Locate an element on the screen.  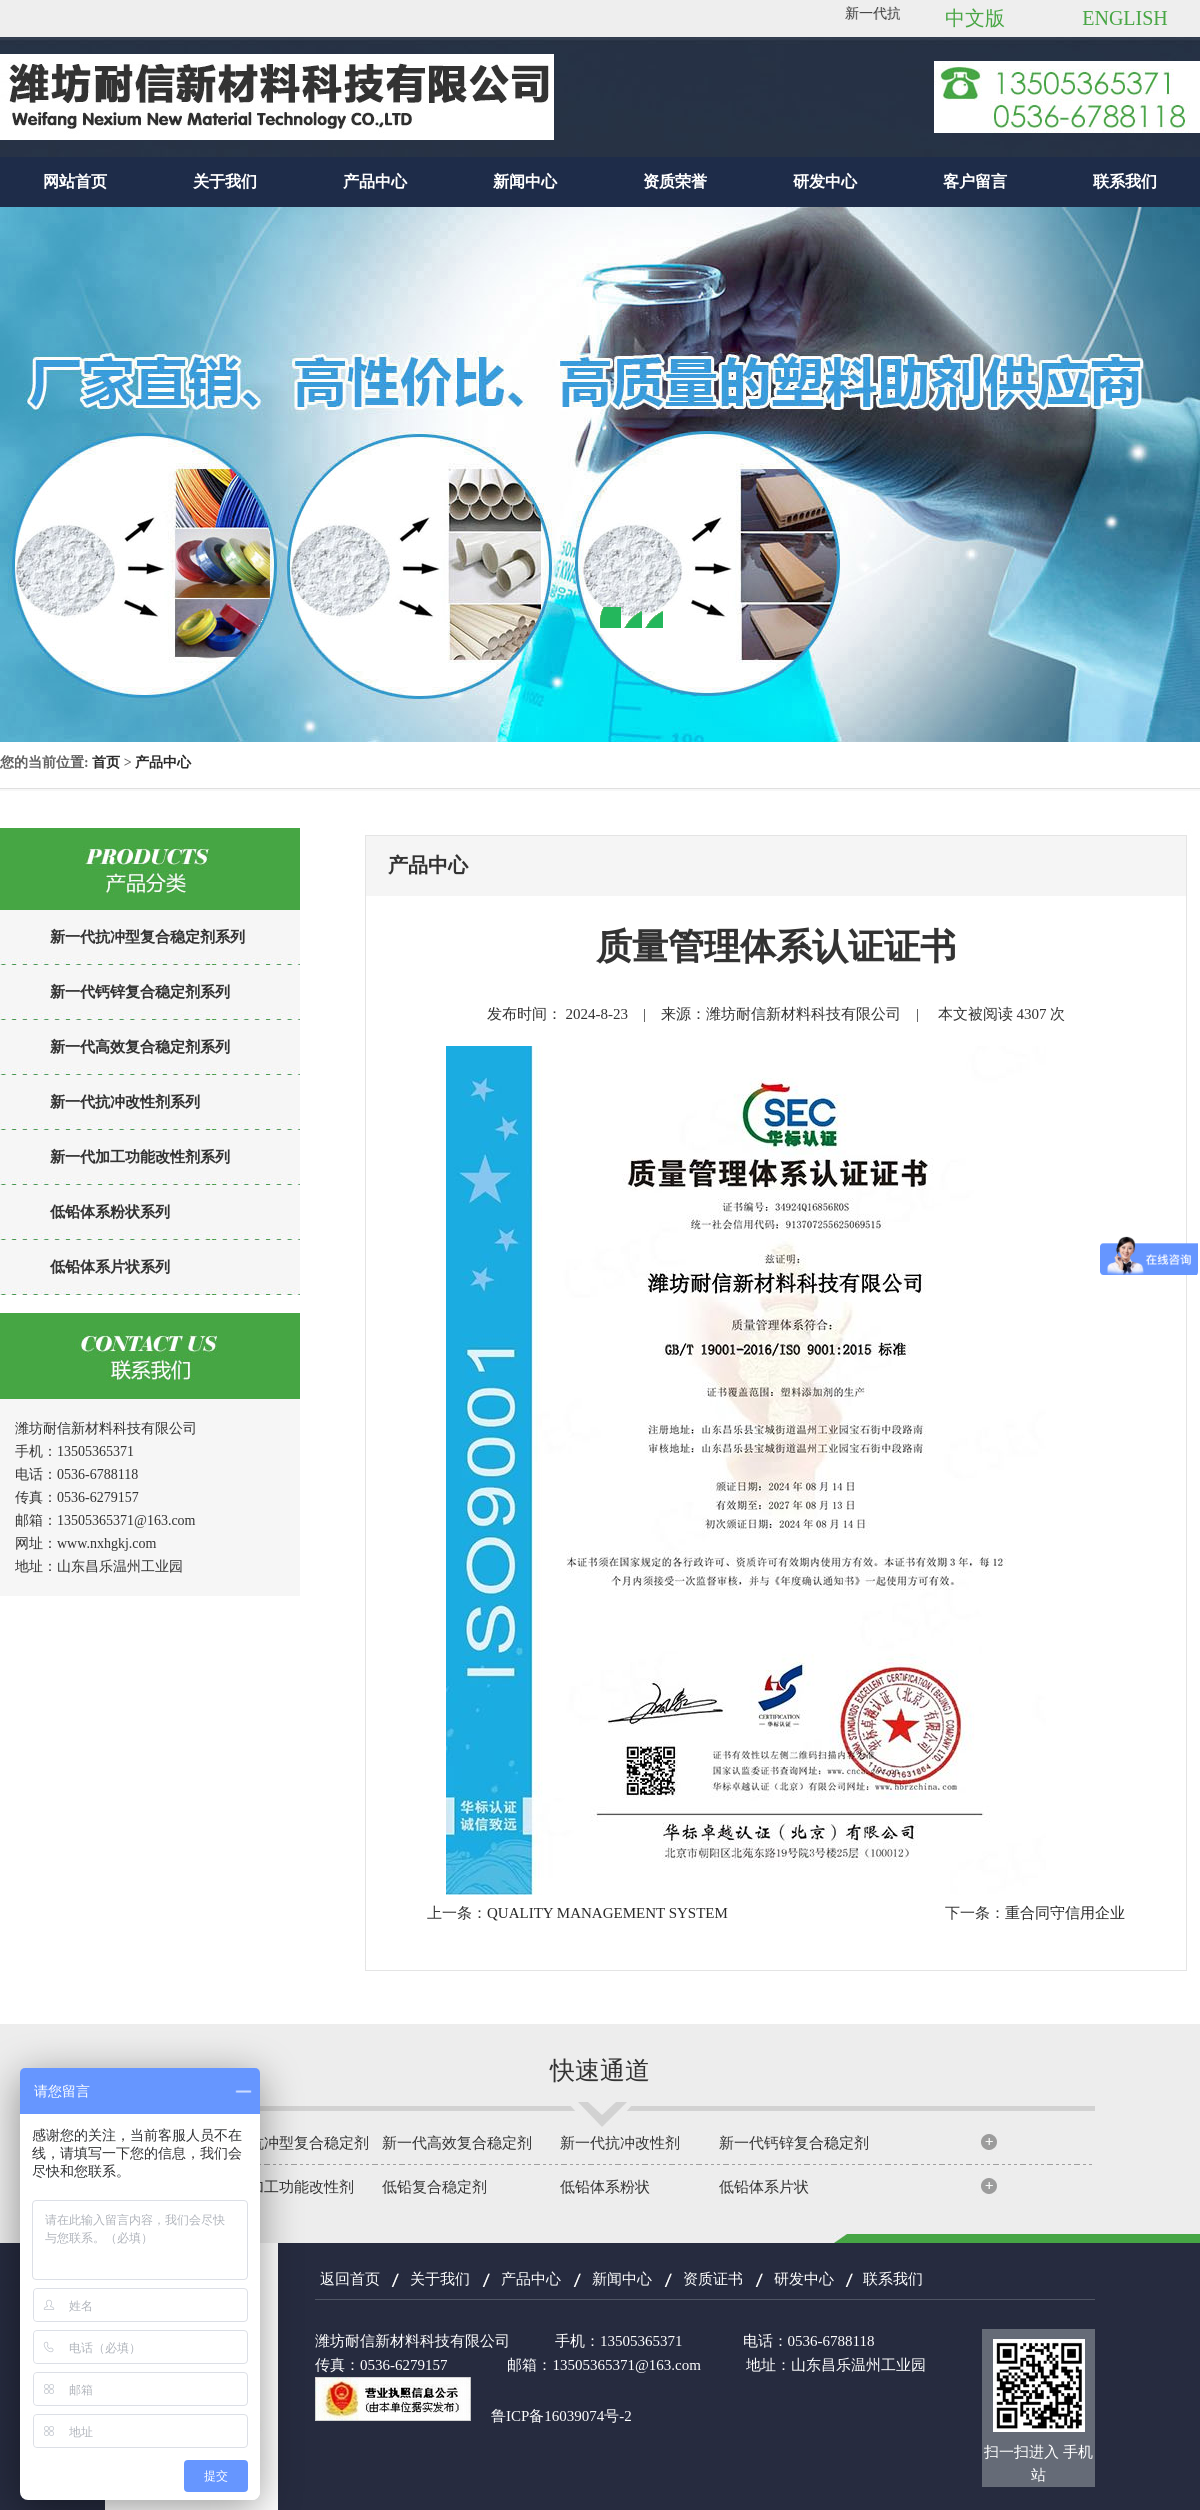
新闻中心 is located at coordinates (525, 181).